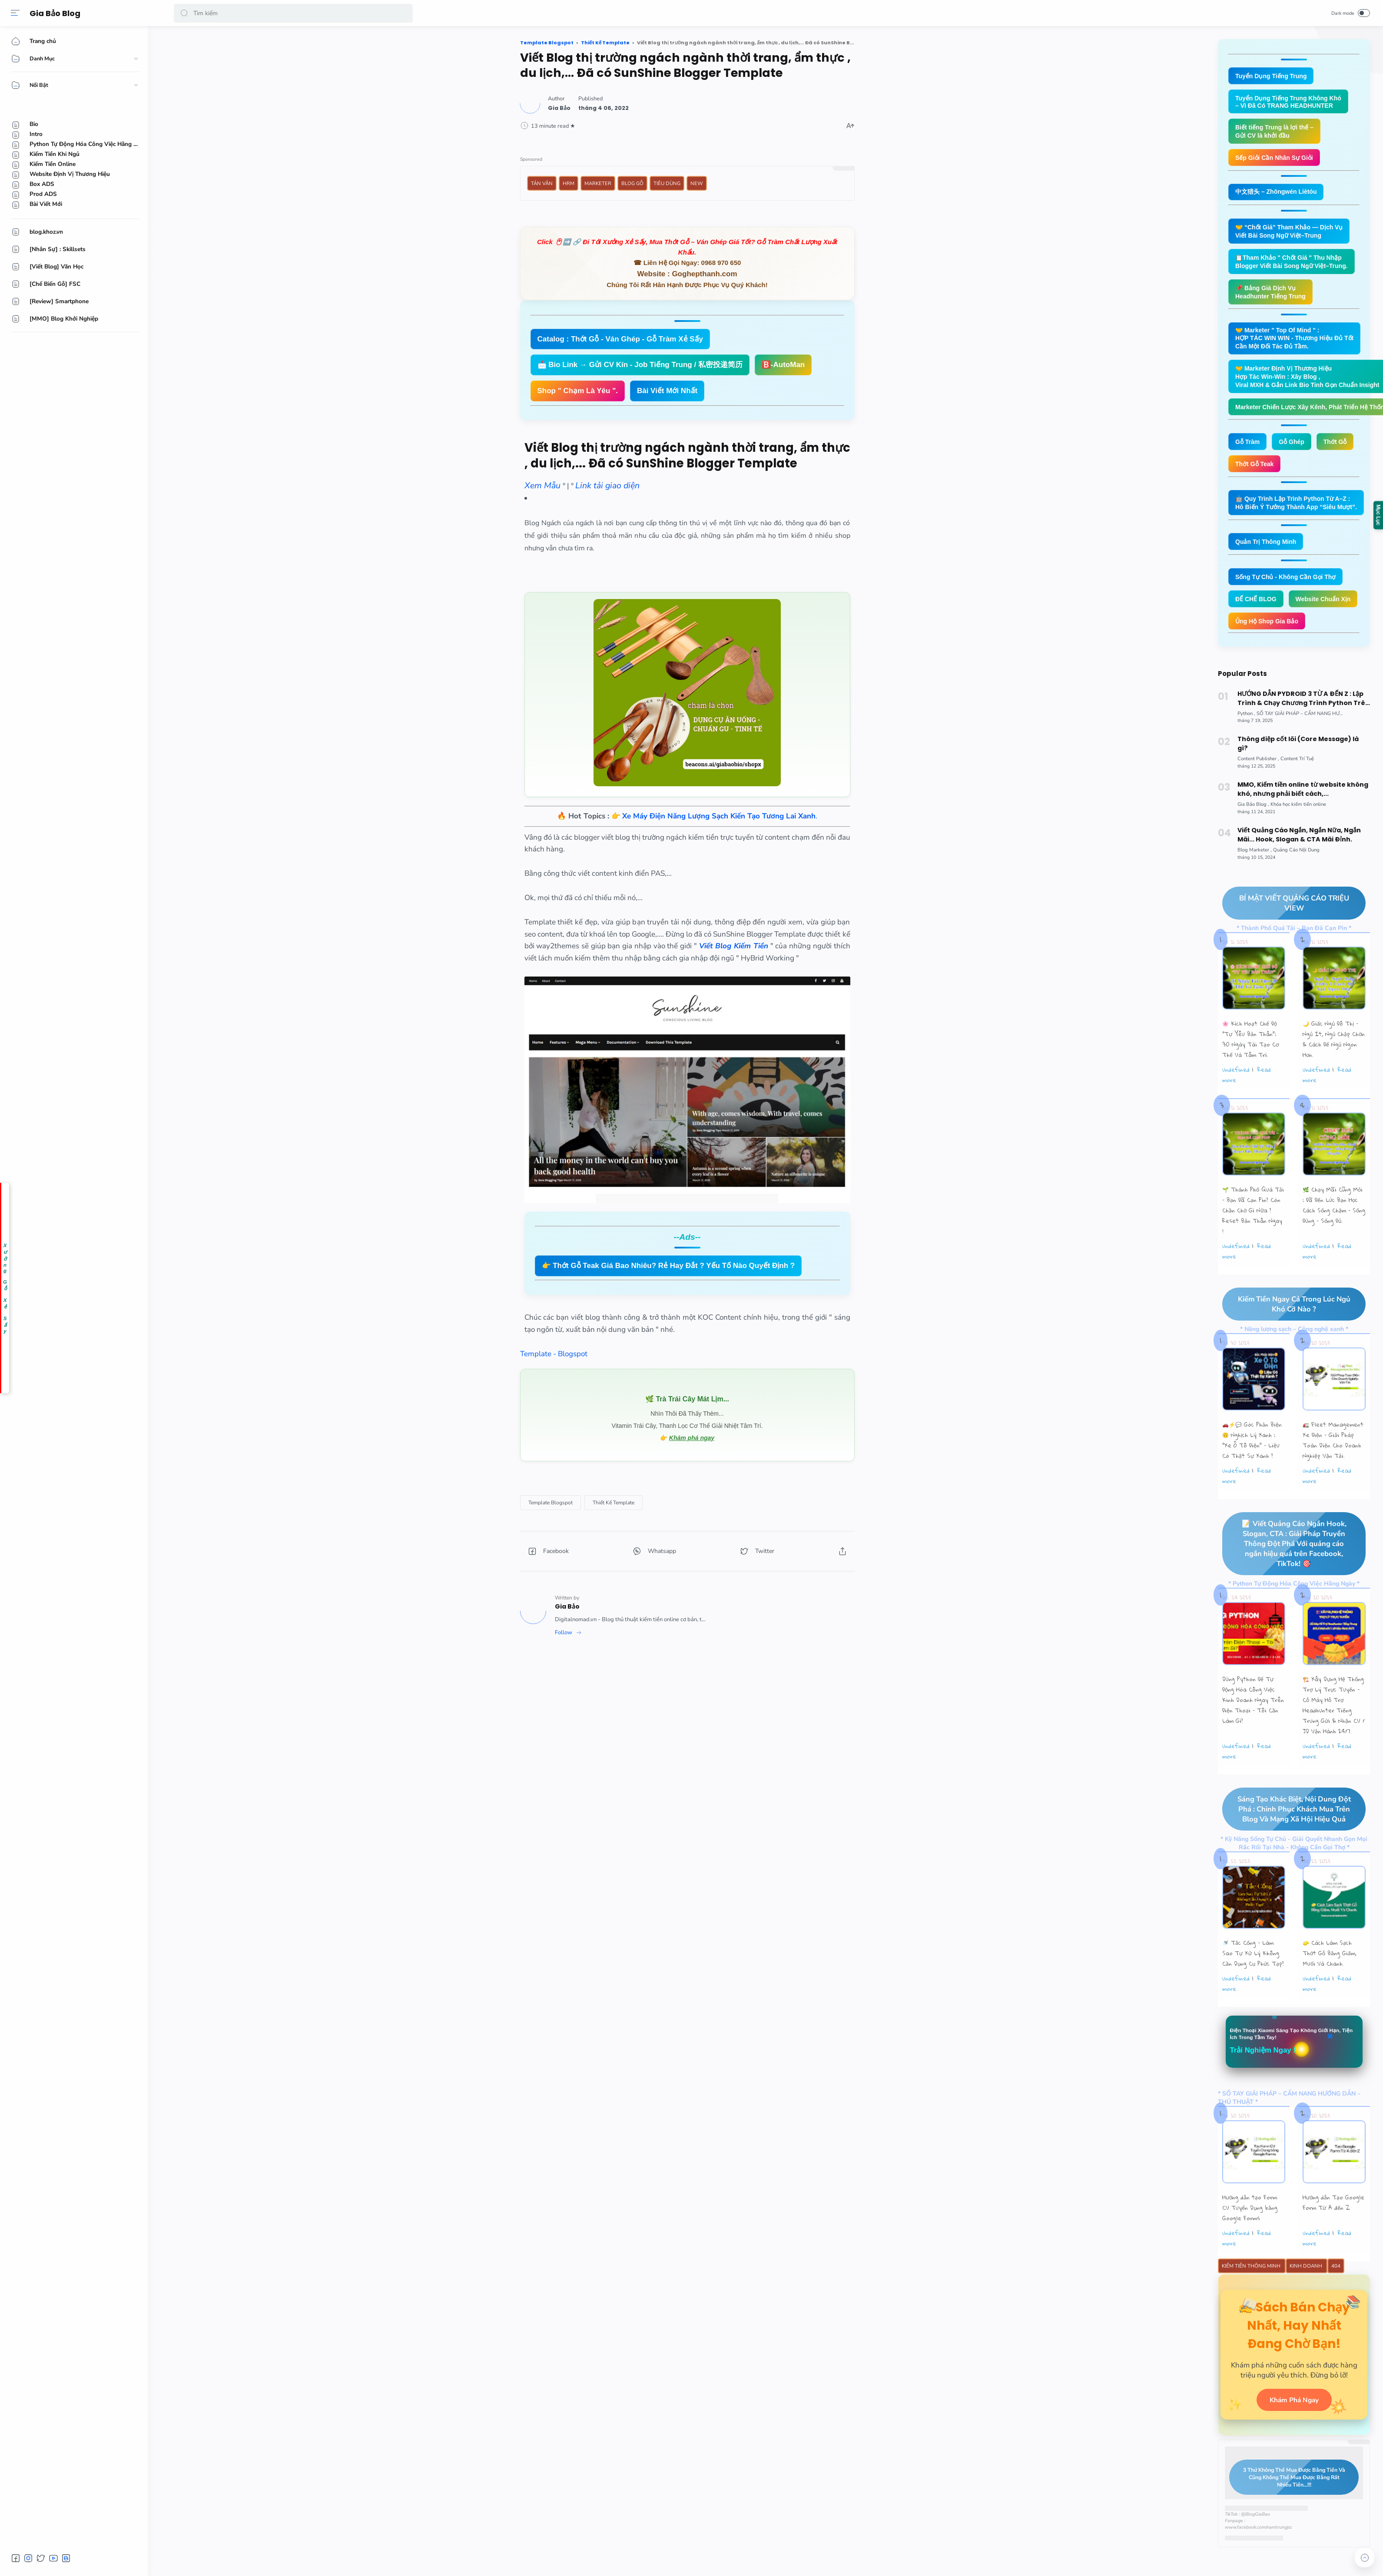 The width and height of the screenshot is (1383, 2576). What do you see at coordinates (15, 13) in the screenshot?
I see `[Menu]` at bounding box center [15, 13].